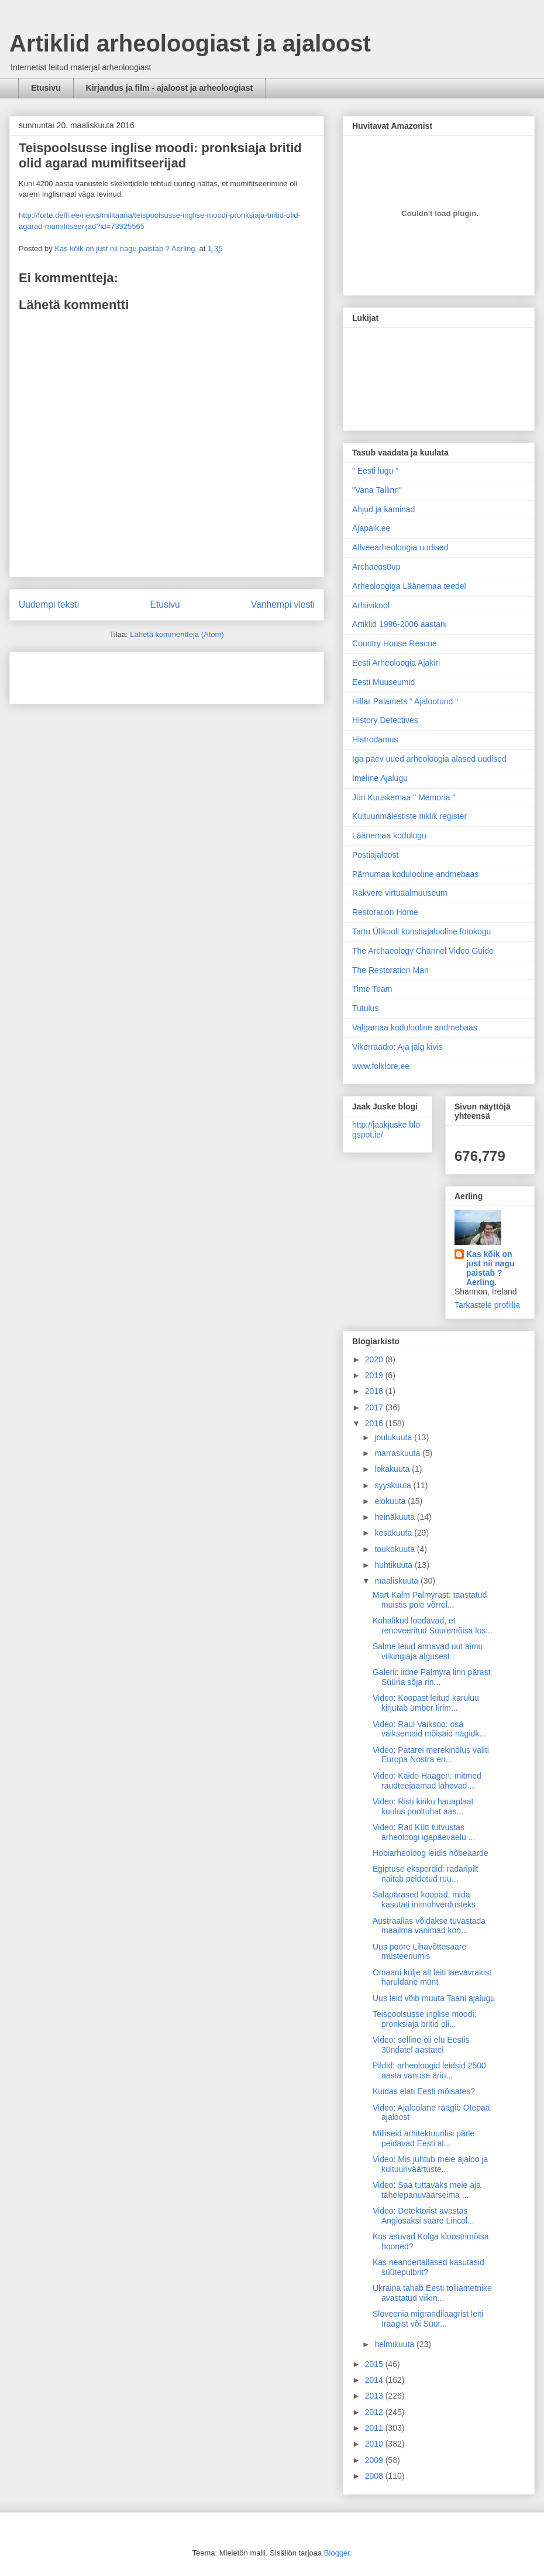 The image size is (544, 2576). What do you see at coordinates (414, 1027) in the screenshot?
I see `Valgamaa kodulooline andmebaas` at bounding box center [414, 1027].